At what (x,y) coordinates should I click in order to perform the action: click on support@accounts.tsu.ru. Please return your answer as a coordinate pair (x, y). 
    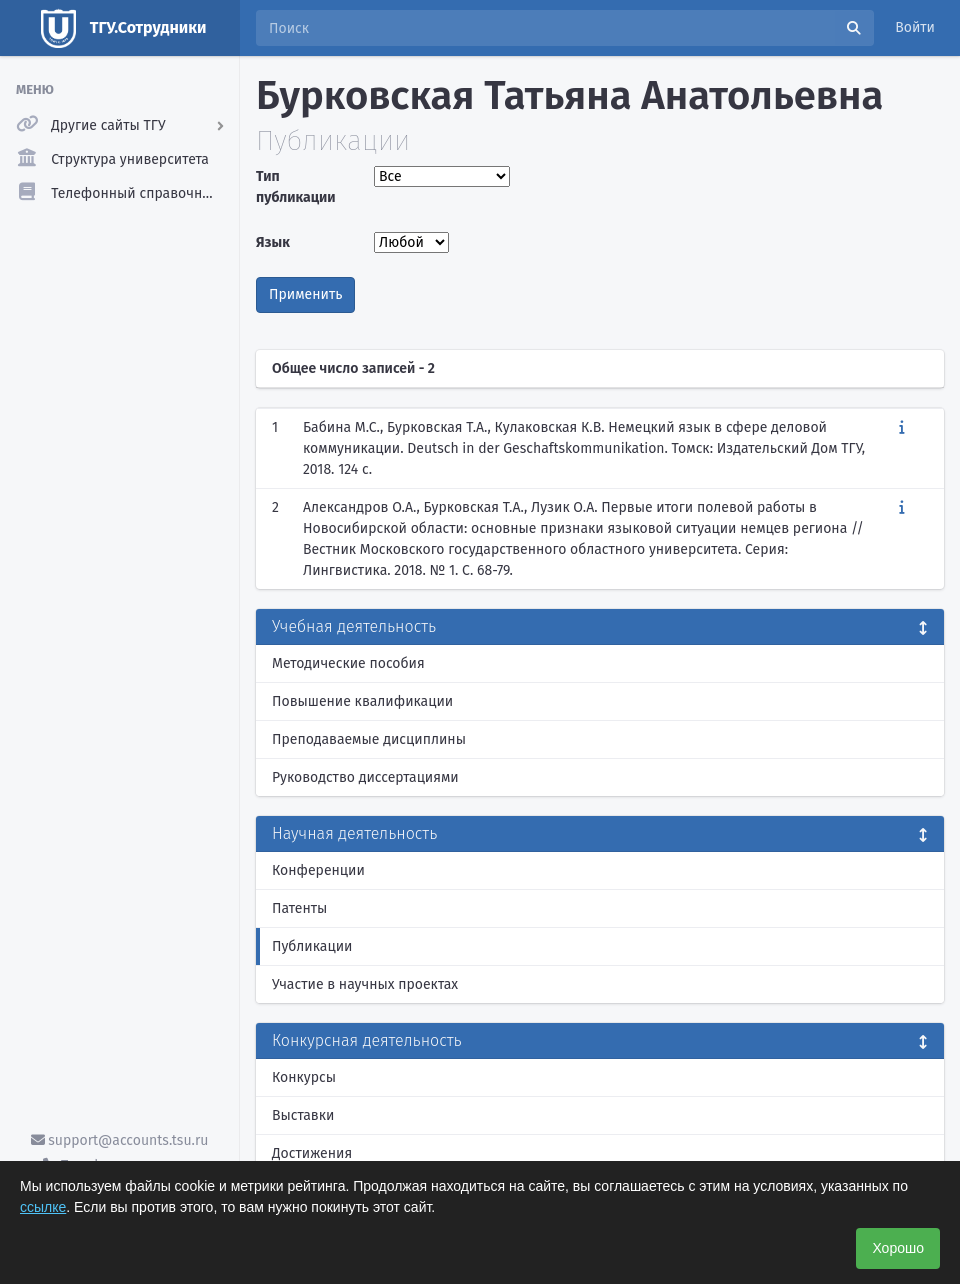
    Looking at the image, I should click on (120, 1140).